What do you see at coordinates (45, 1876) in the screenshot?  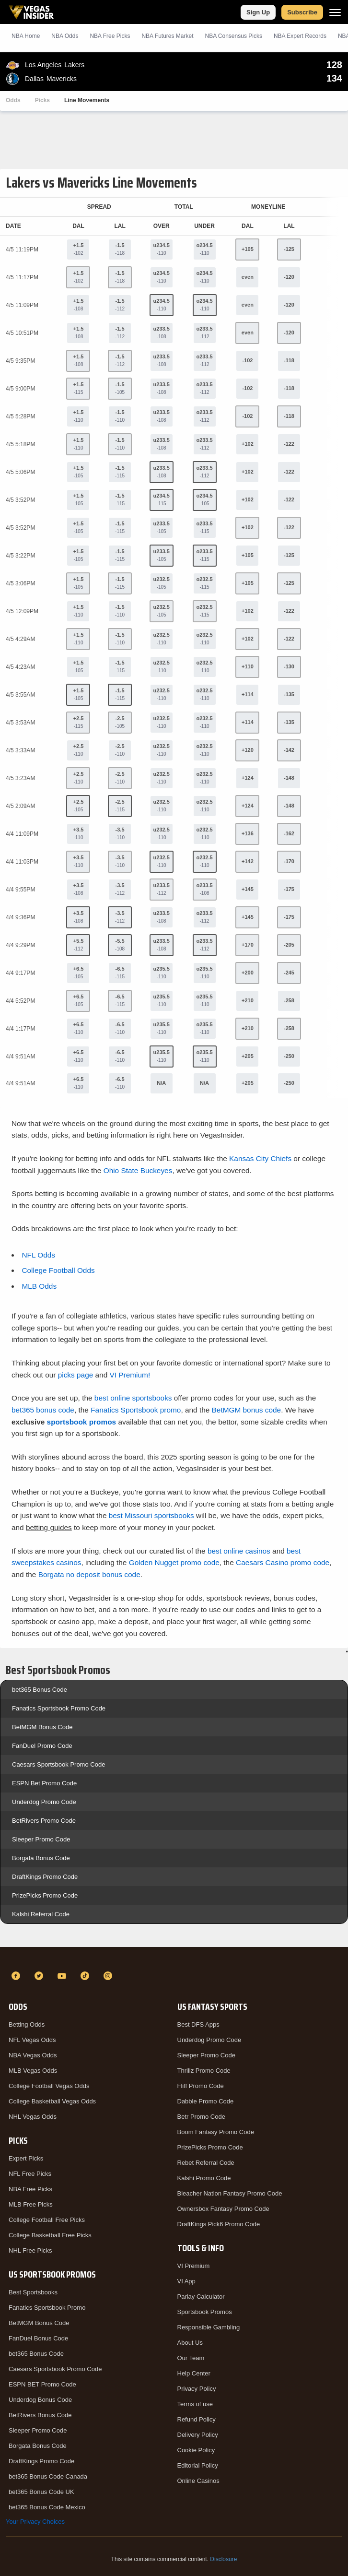 I see `DraftKings Promo Code` at bounding box center [45, 1876].